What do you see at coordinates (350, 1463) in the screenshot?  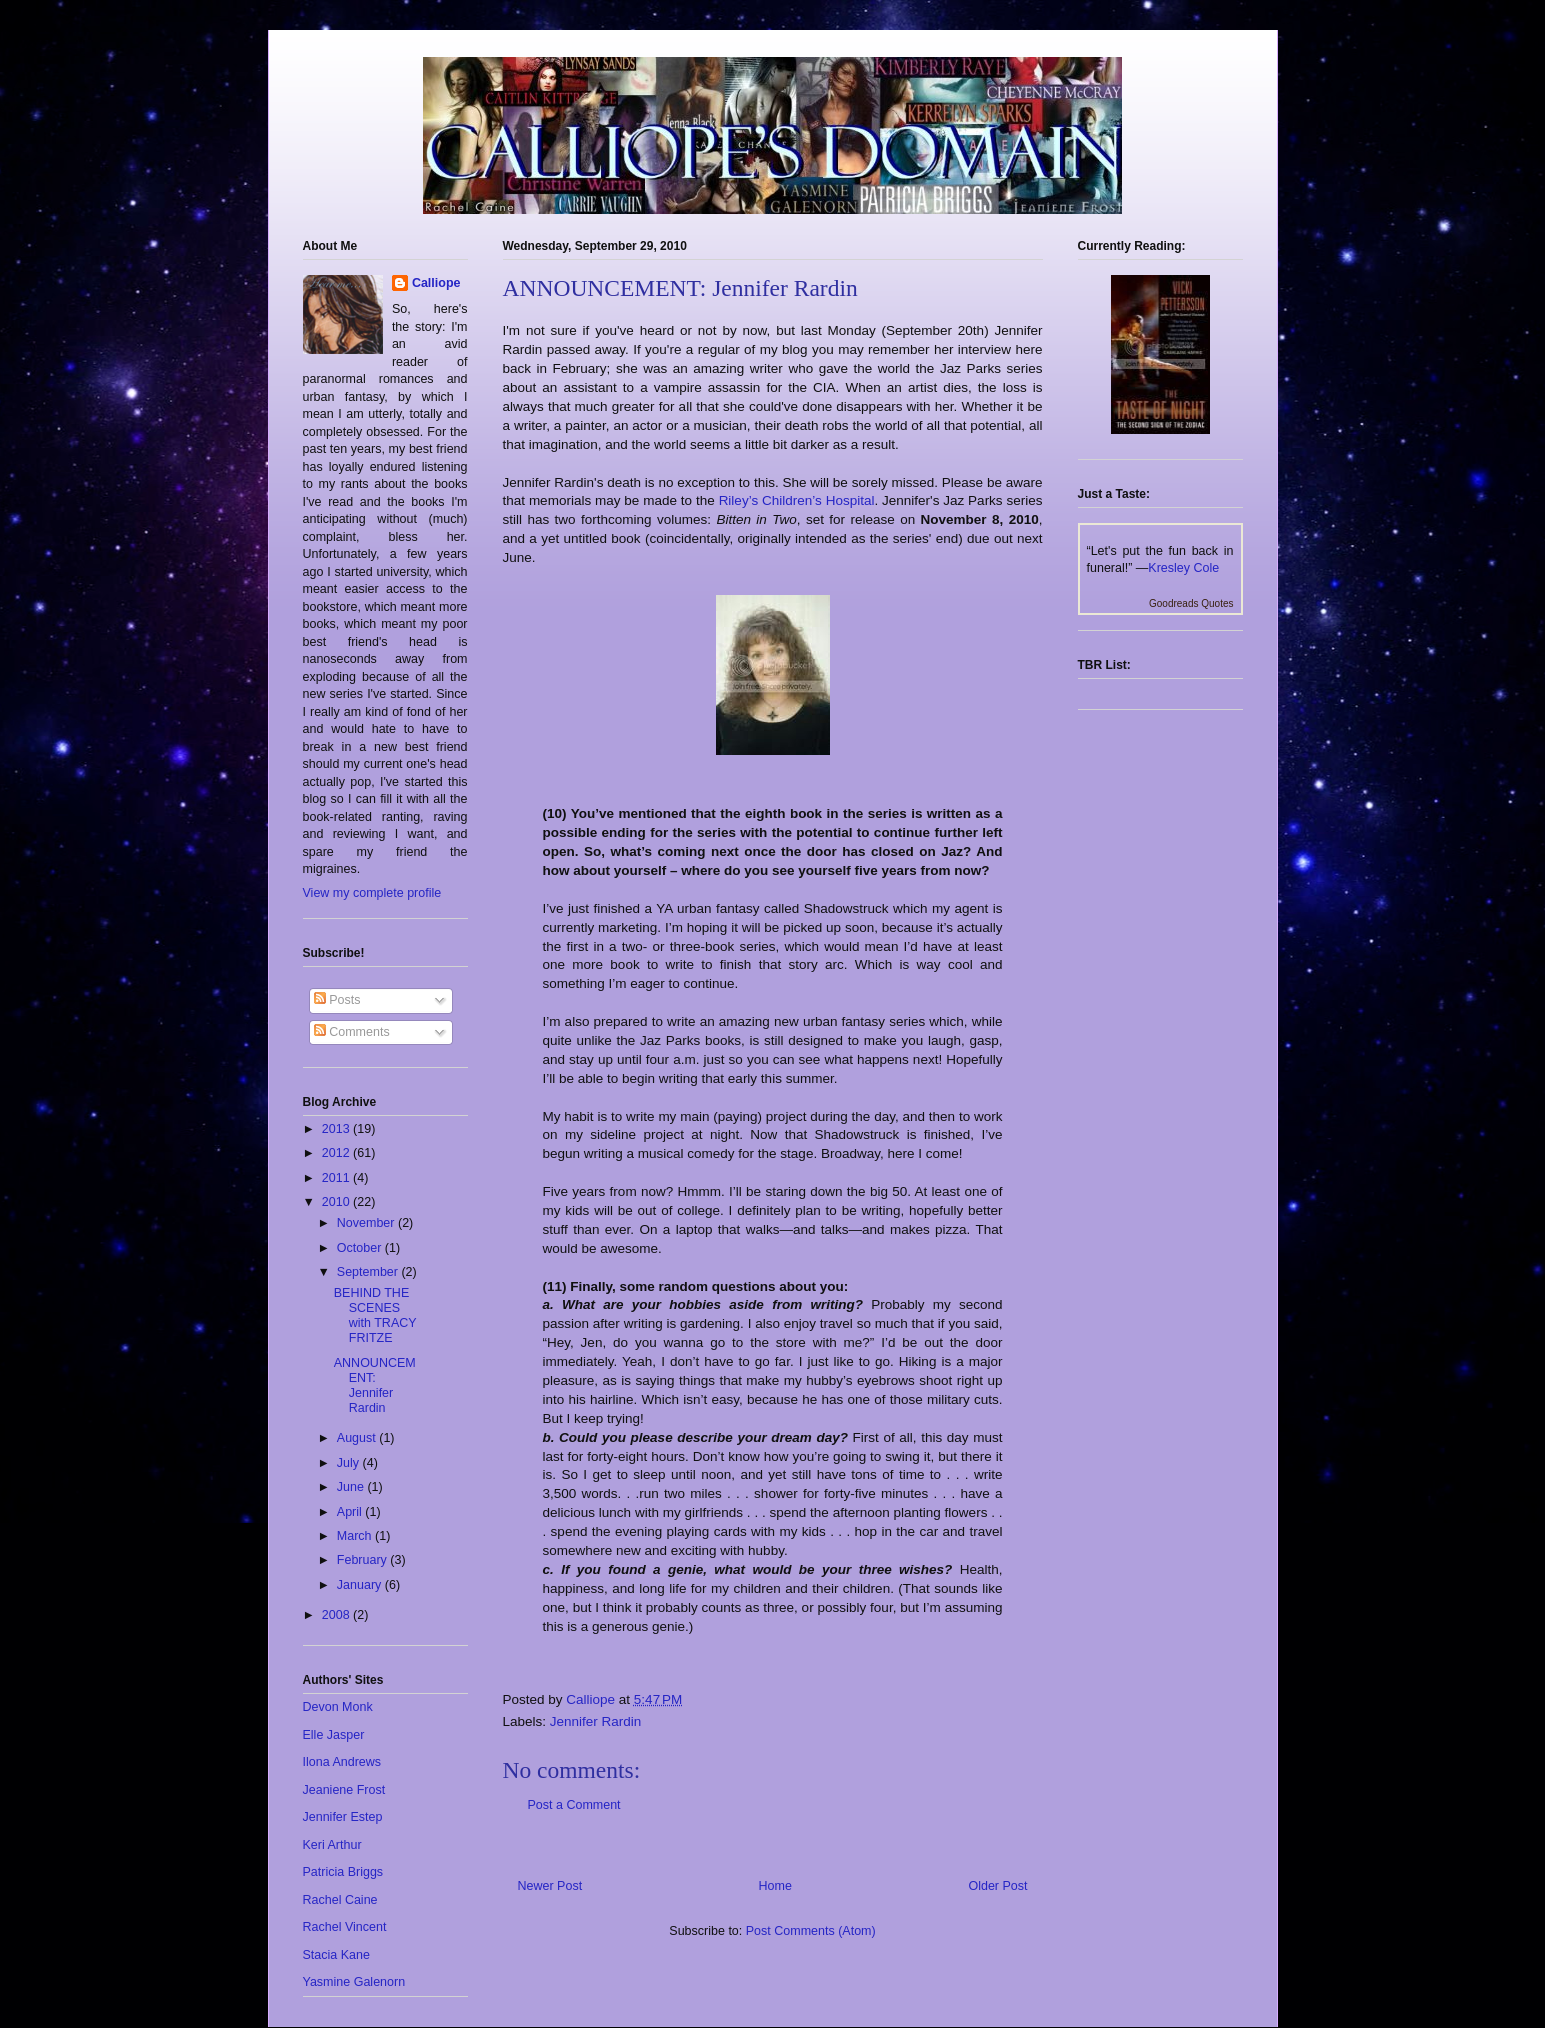 I see `July` at bounding box center [350, 1463].